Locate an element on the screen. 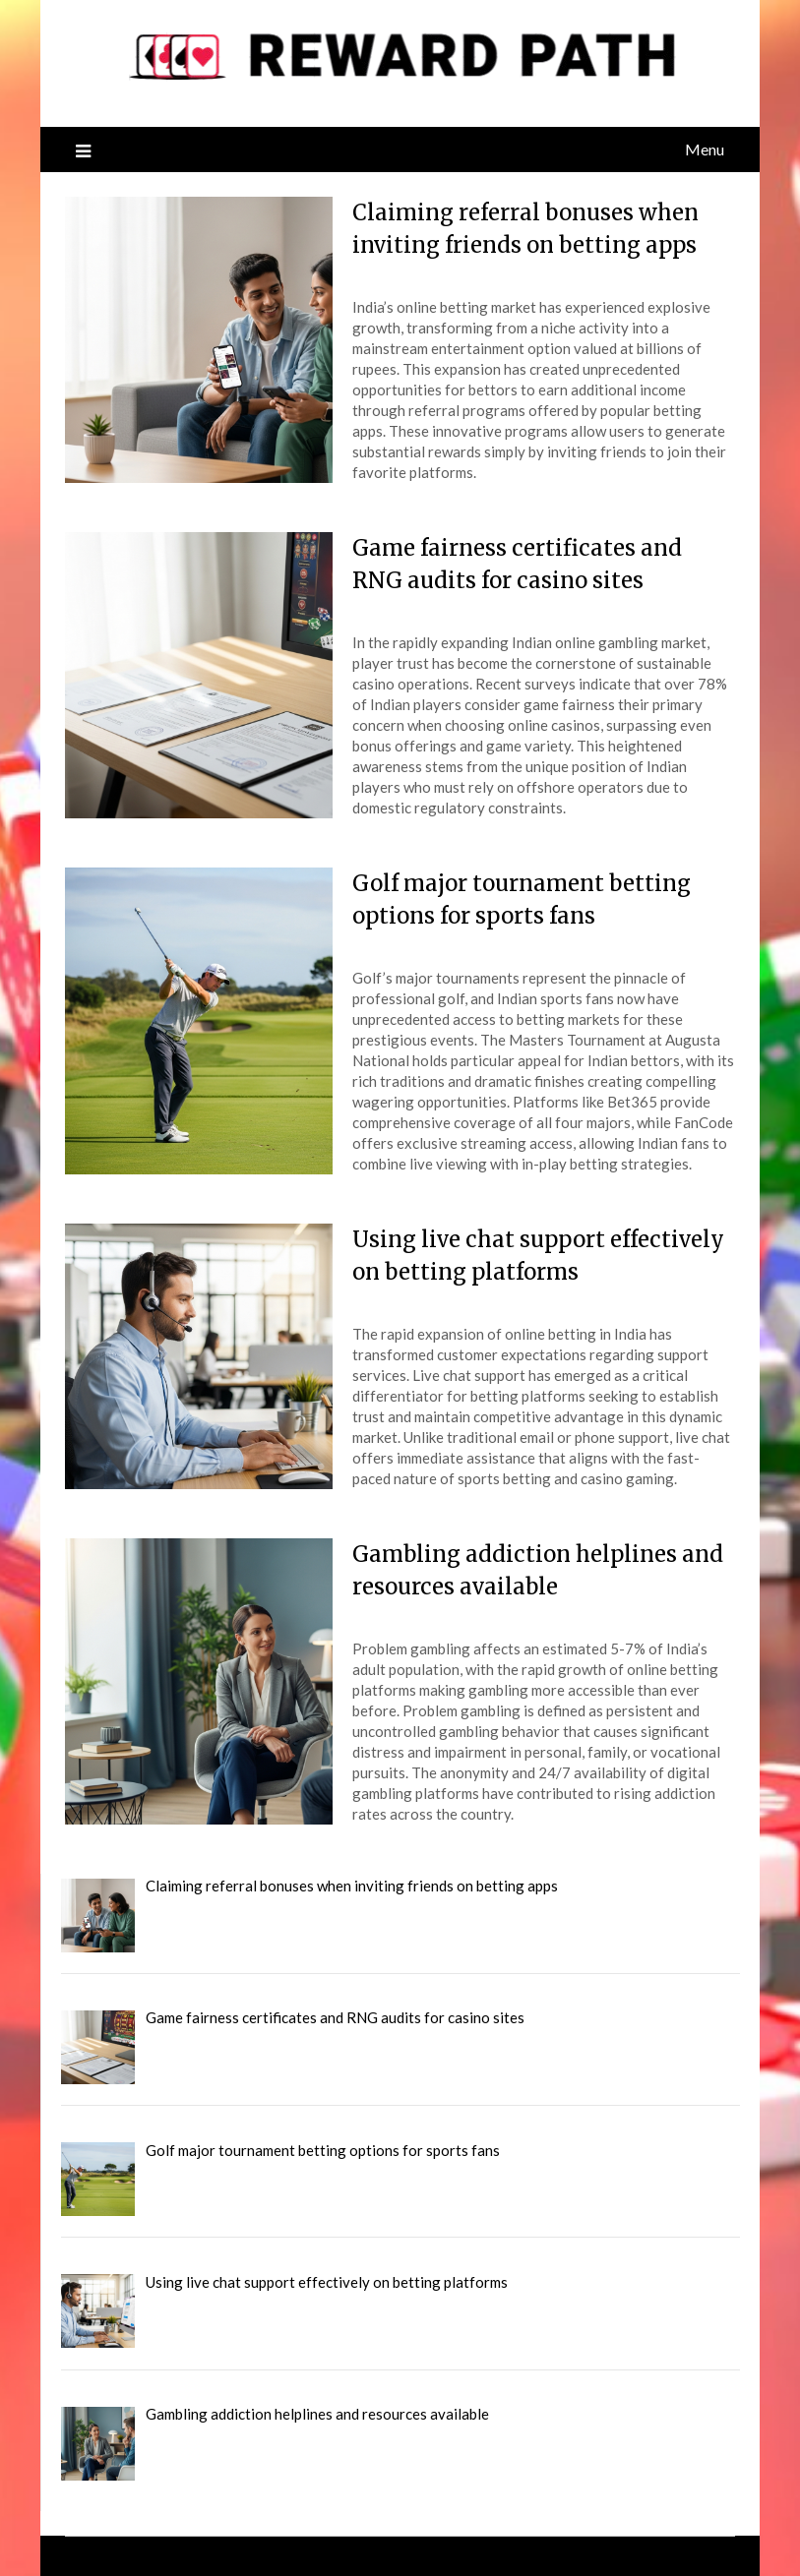 This screenshot has width=800, height=2576. Menu is located at coordinates (704, 149).